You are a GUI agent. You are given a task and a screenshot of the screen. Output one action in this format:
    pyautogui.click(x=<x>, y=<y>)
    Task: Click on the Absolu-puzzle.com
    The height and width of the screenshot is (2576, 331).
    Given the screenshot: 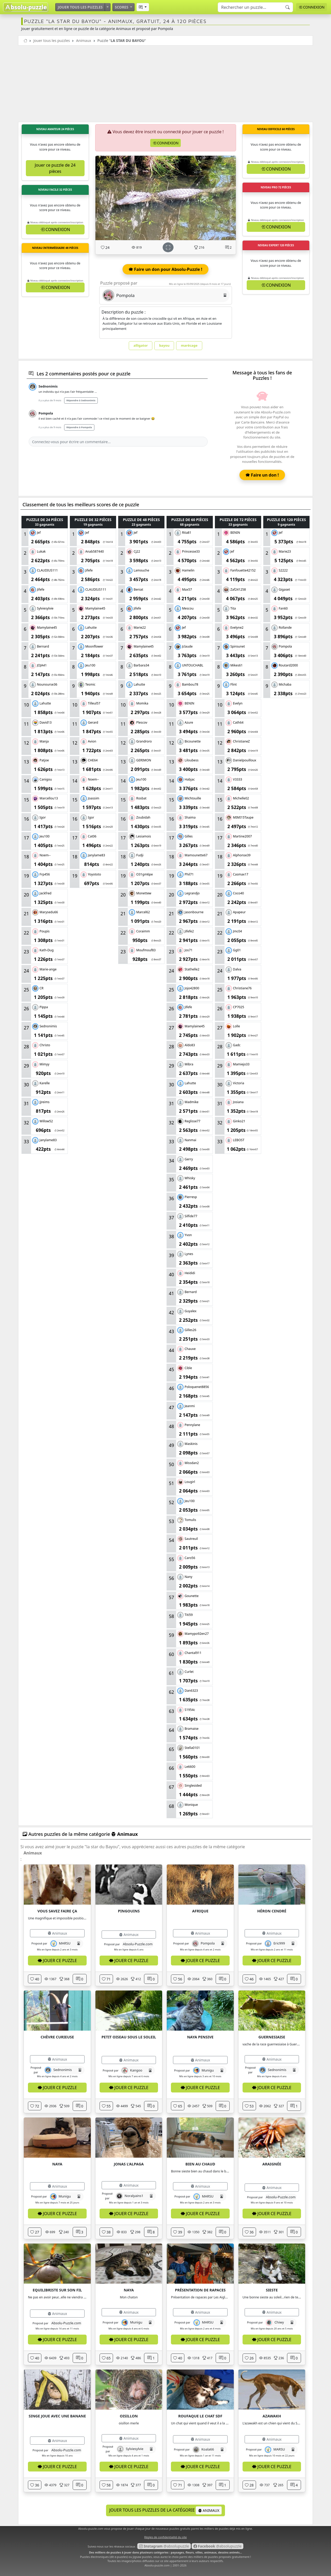 What is the action you would take?
    pyautogui.click(x=157, y=2565)
    